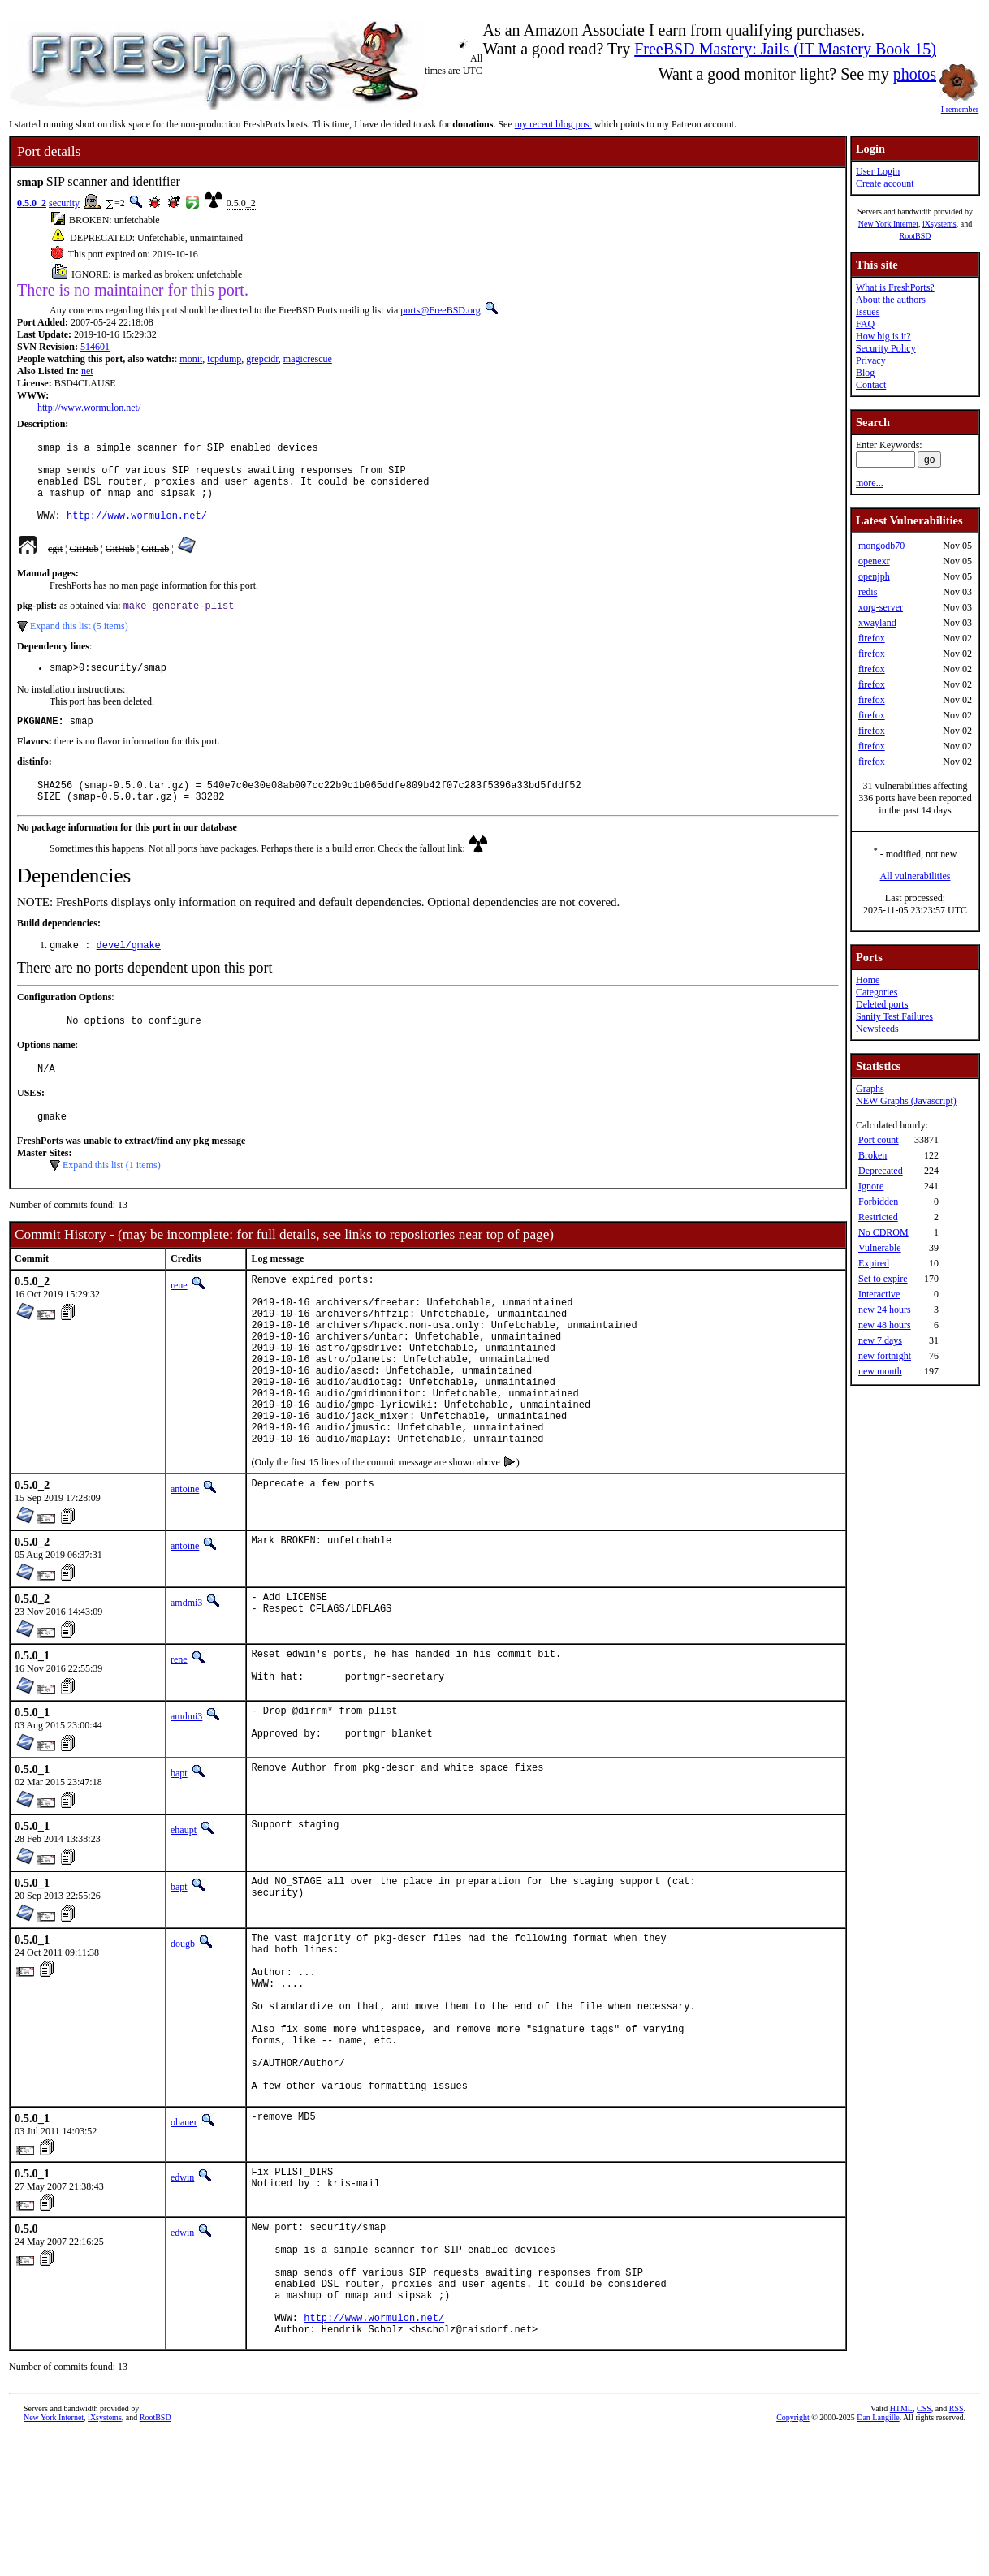  What do you see at coordinates (885, 183) in the screenshot?
I see `Create account` at bounding box center [885, 183].